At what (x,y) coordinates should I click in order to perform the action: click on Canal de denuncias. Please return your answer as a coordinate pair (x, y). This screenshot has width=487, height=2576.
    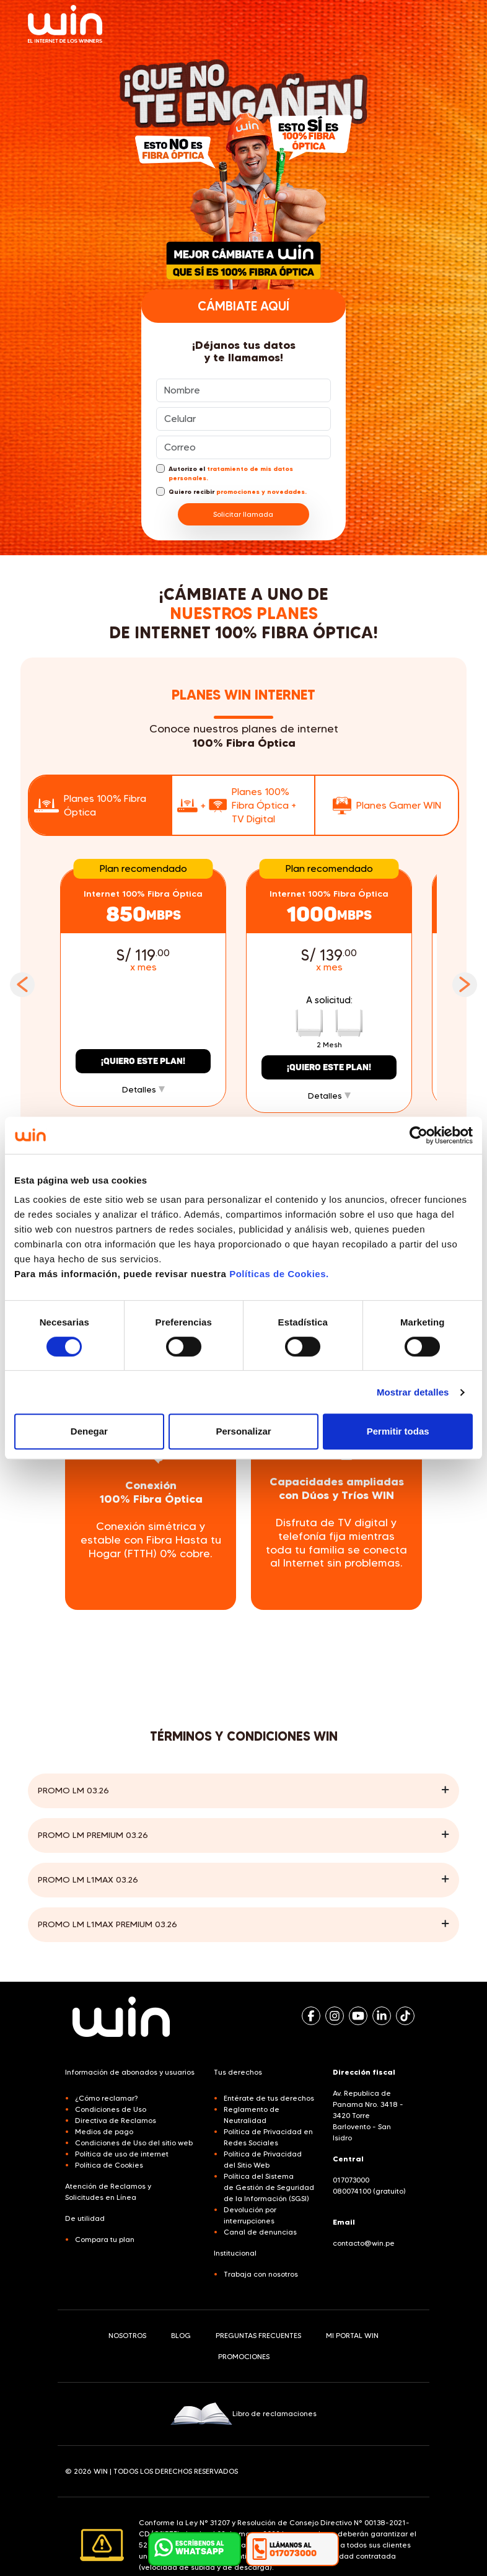
    Looking at the image, I should click on (260, 2231).